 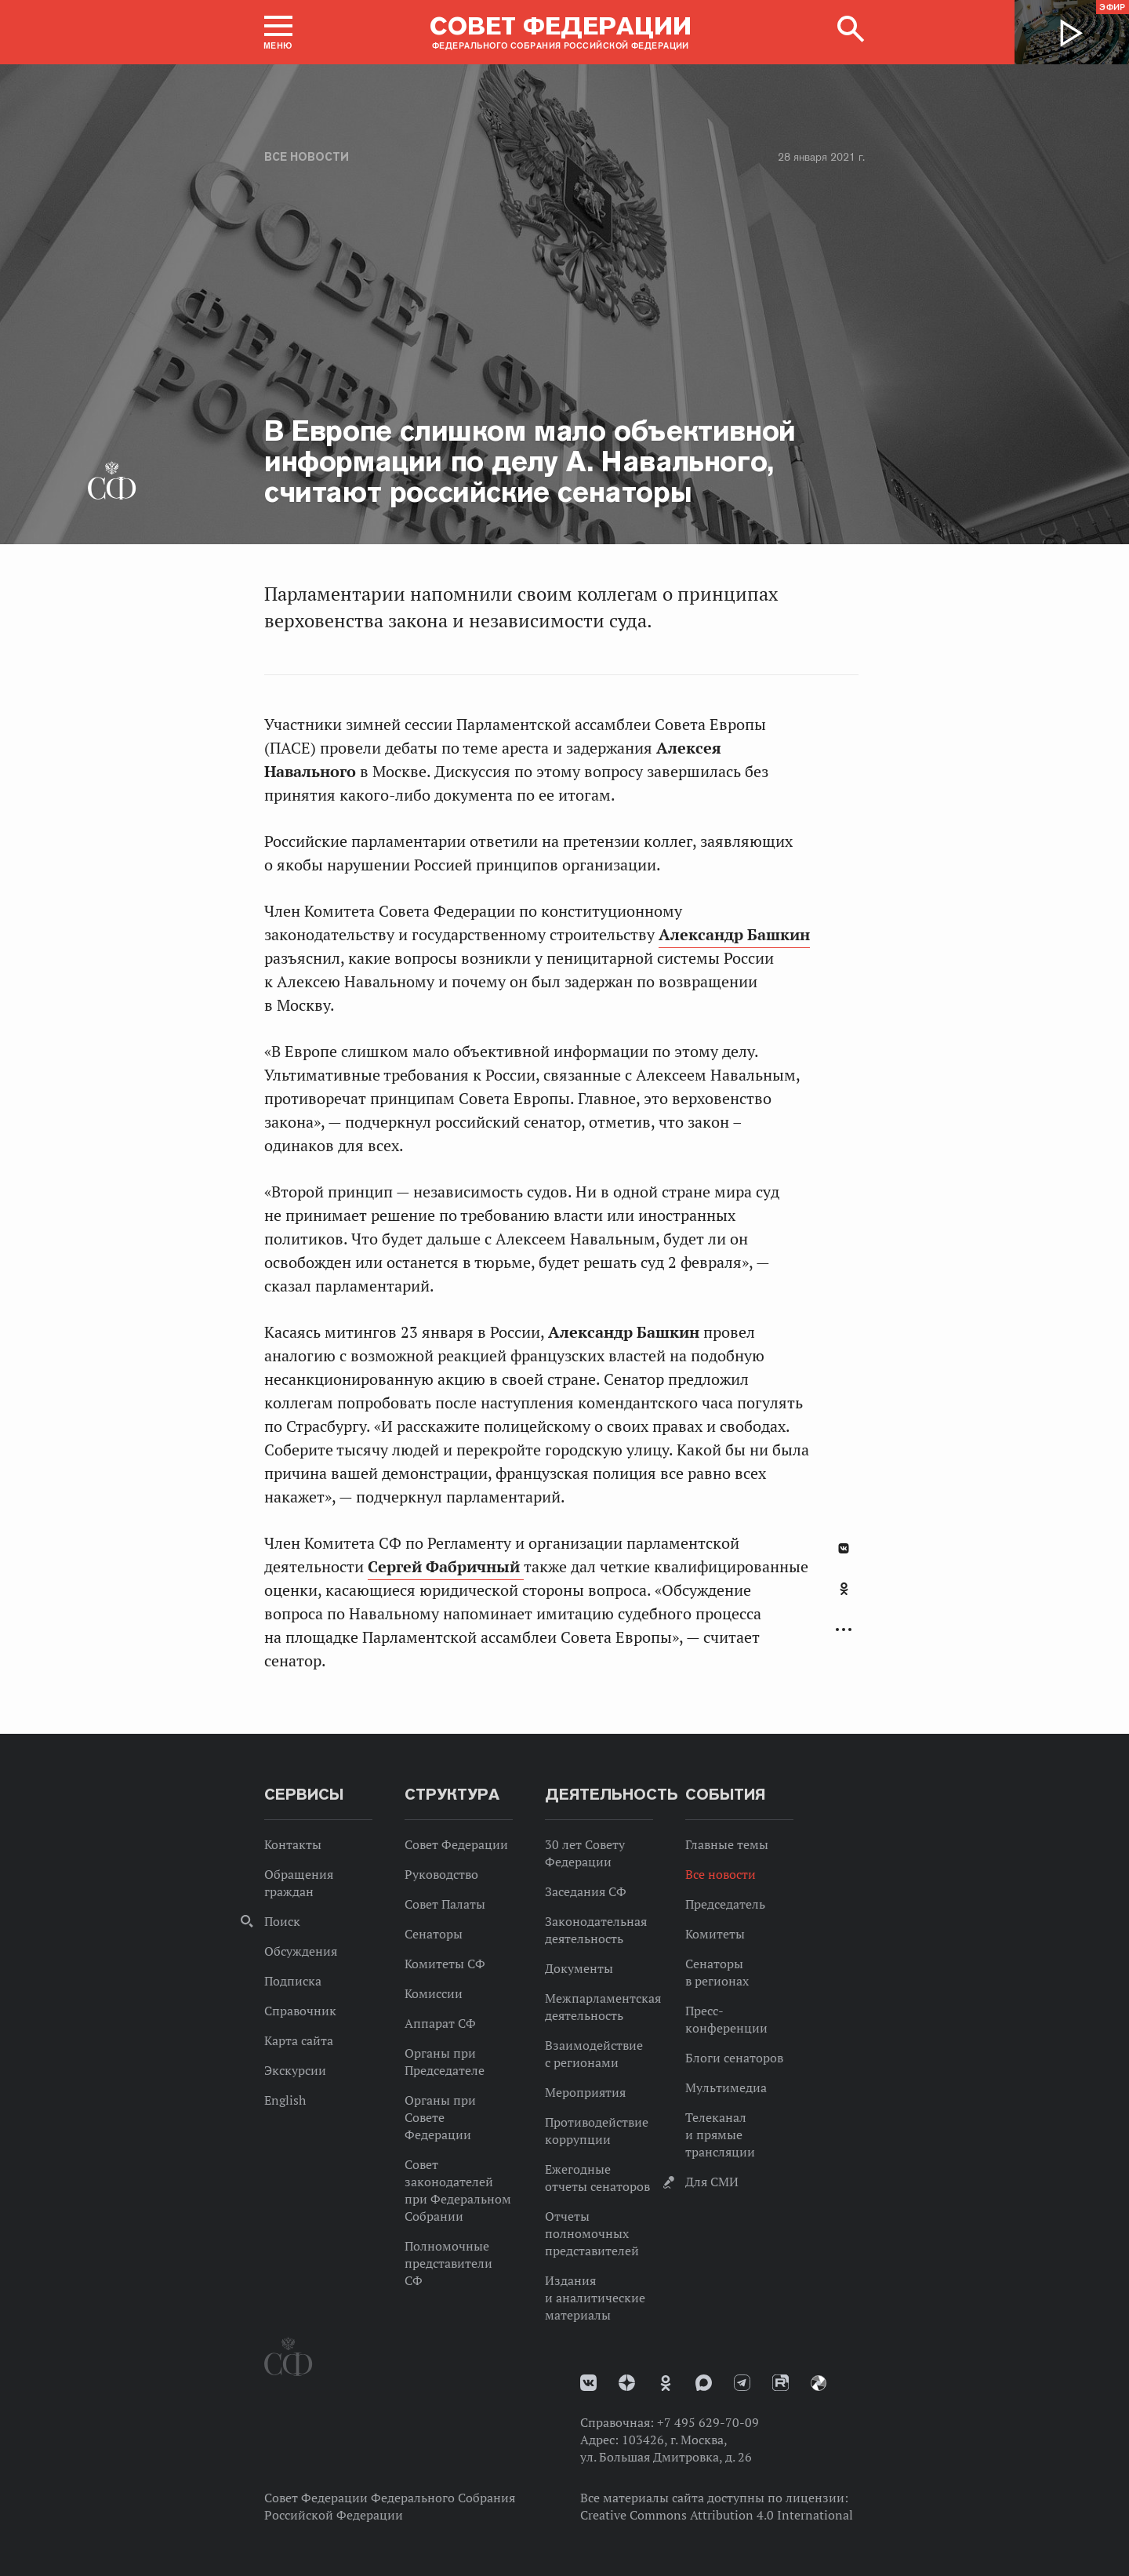 I want to click on Одноклассники, so click(x=844, y=1588).